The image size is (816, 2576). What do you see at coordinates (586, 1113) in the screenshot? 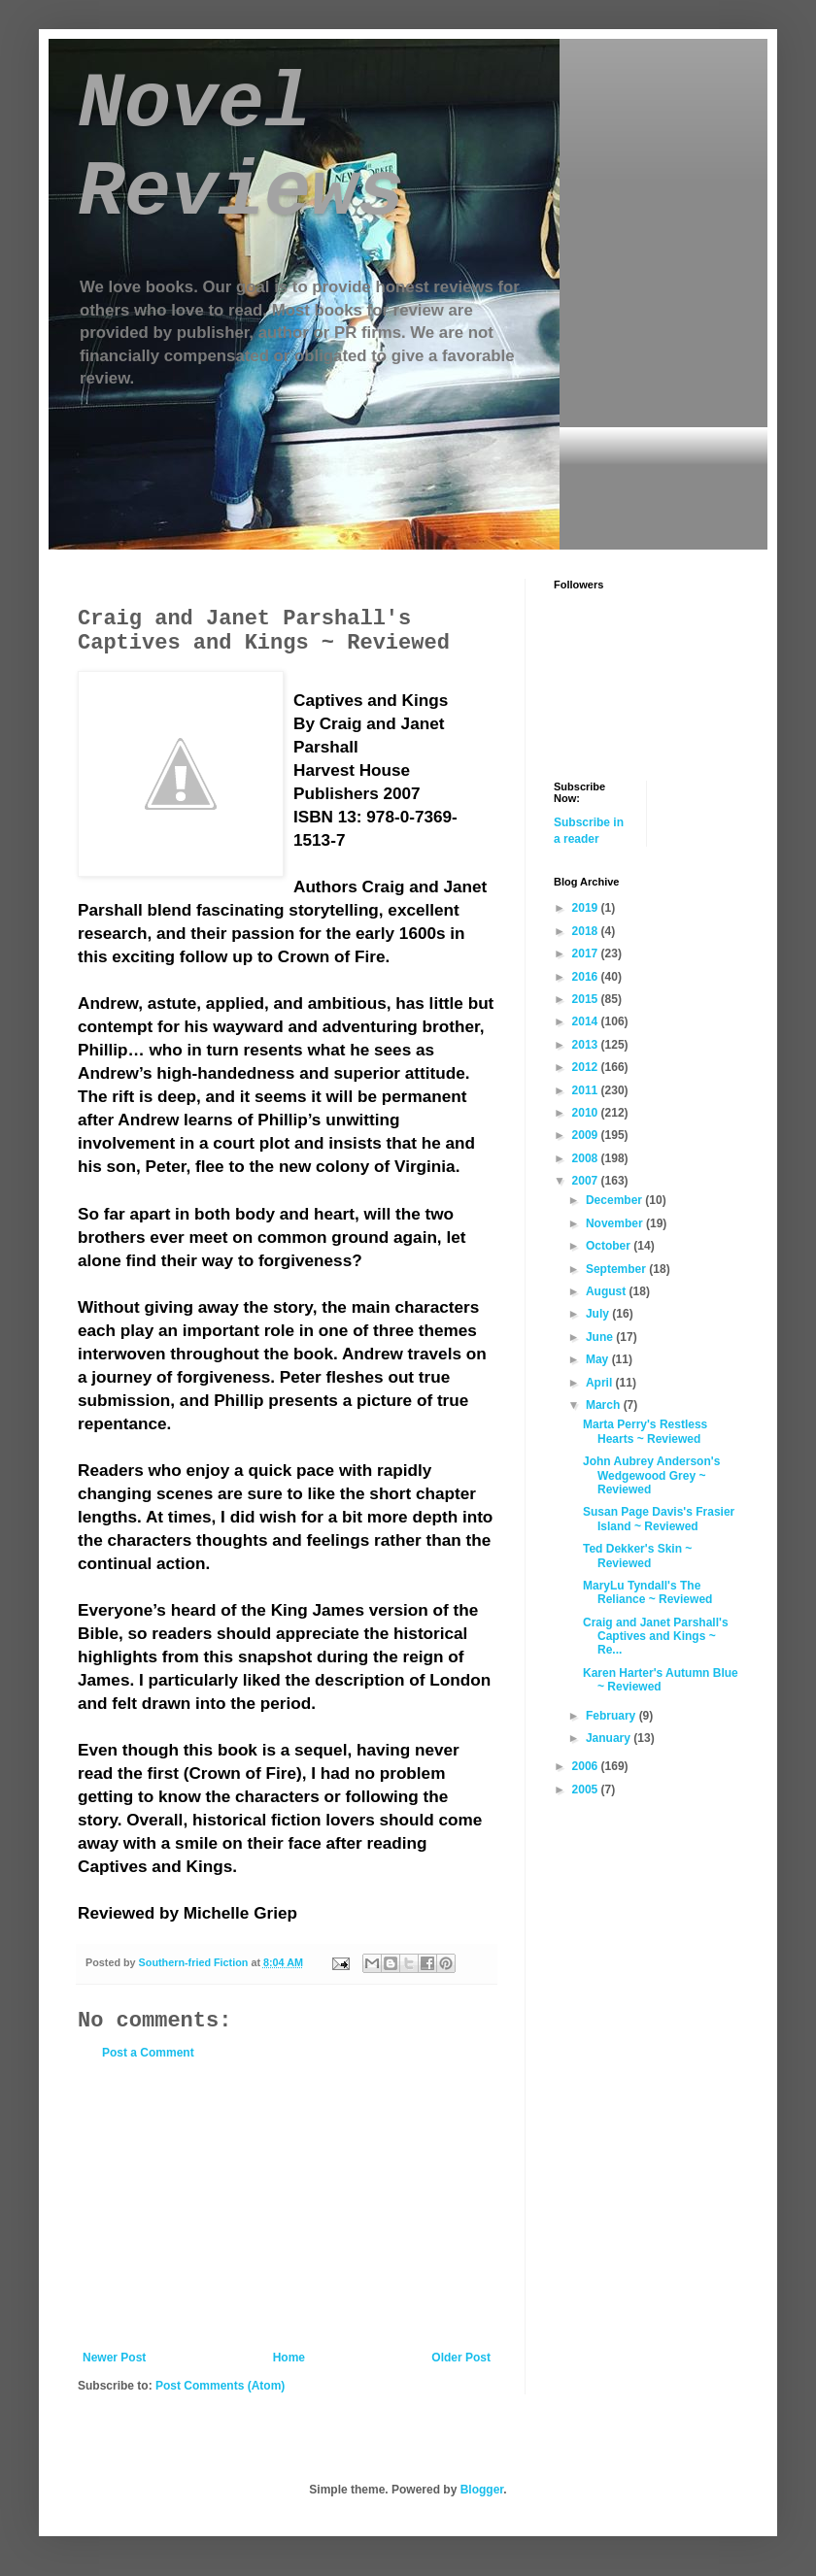
I see `2010` at bounding box center [586, 1113].